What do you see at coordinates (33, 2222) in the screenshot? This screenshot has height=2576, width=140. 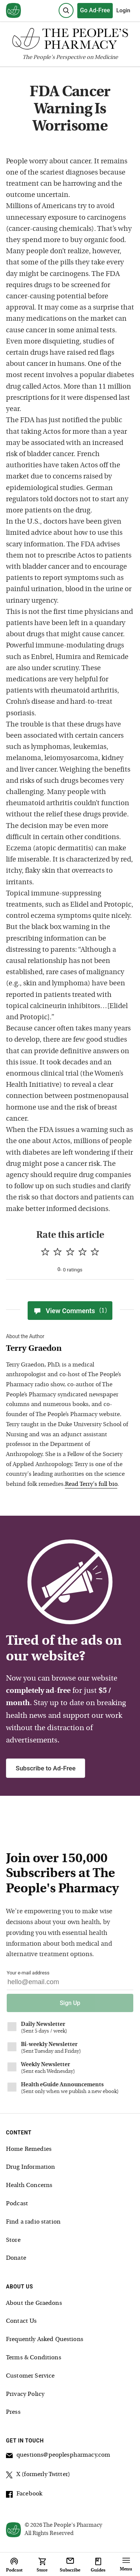 I see `Find a radio station` at bounding box center [33, 2222].